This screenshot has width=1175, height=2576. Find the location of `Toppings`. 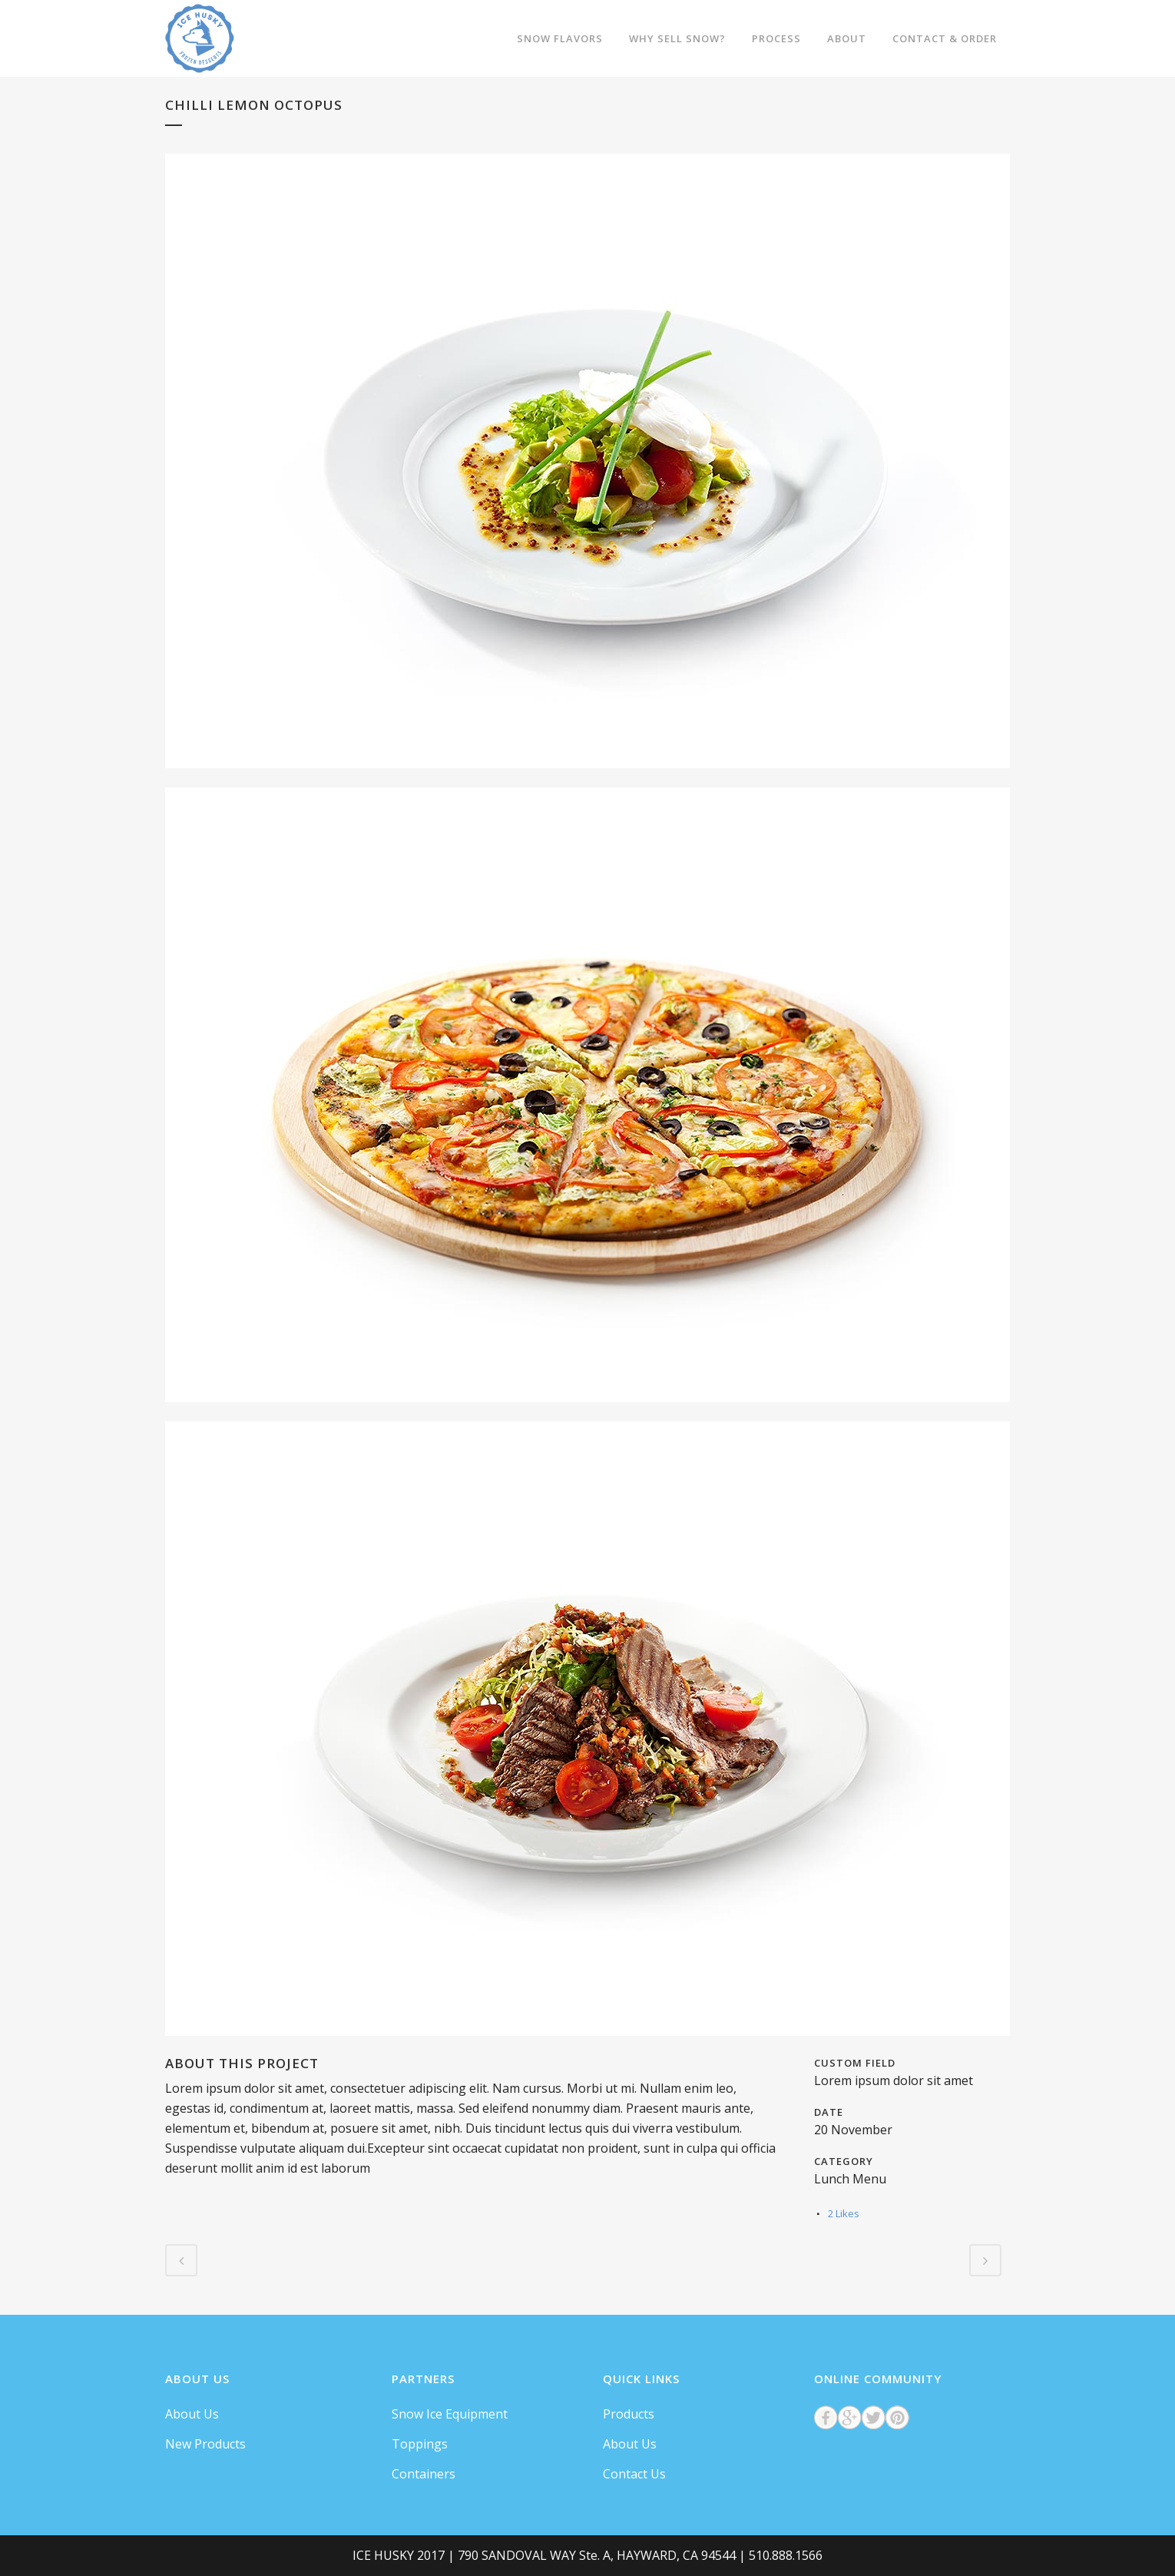

Toppings is located at coordinates (420, 2443).